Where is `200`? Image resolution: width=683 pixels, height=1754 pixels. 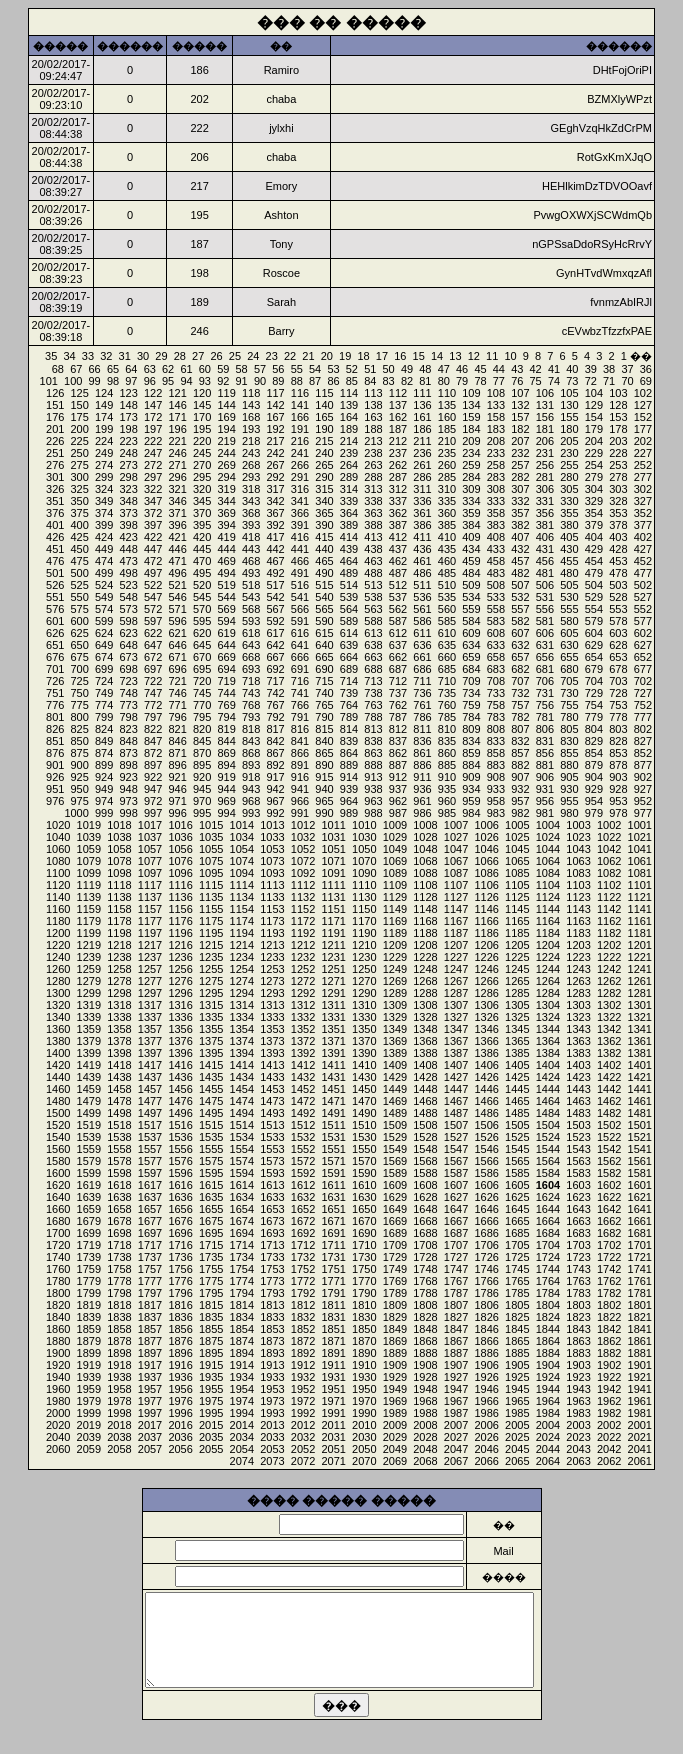
200 is located at coordinates (80, 429).